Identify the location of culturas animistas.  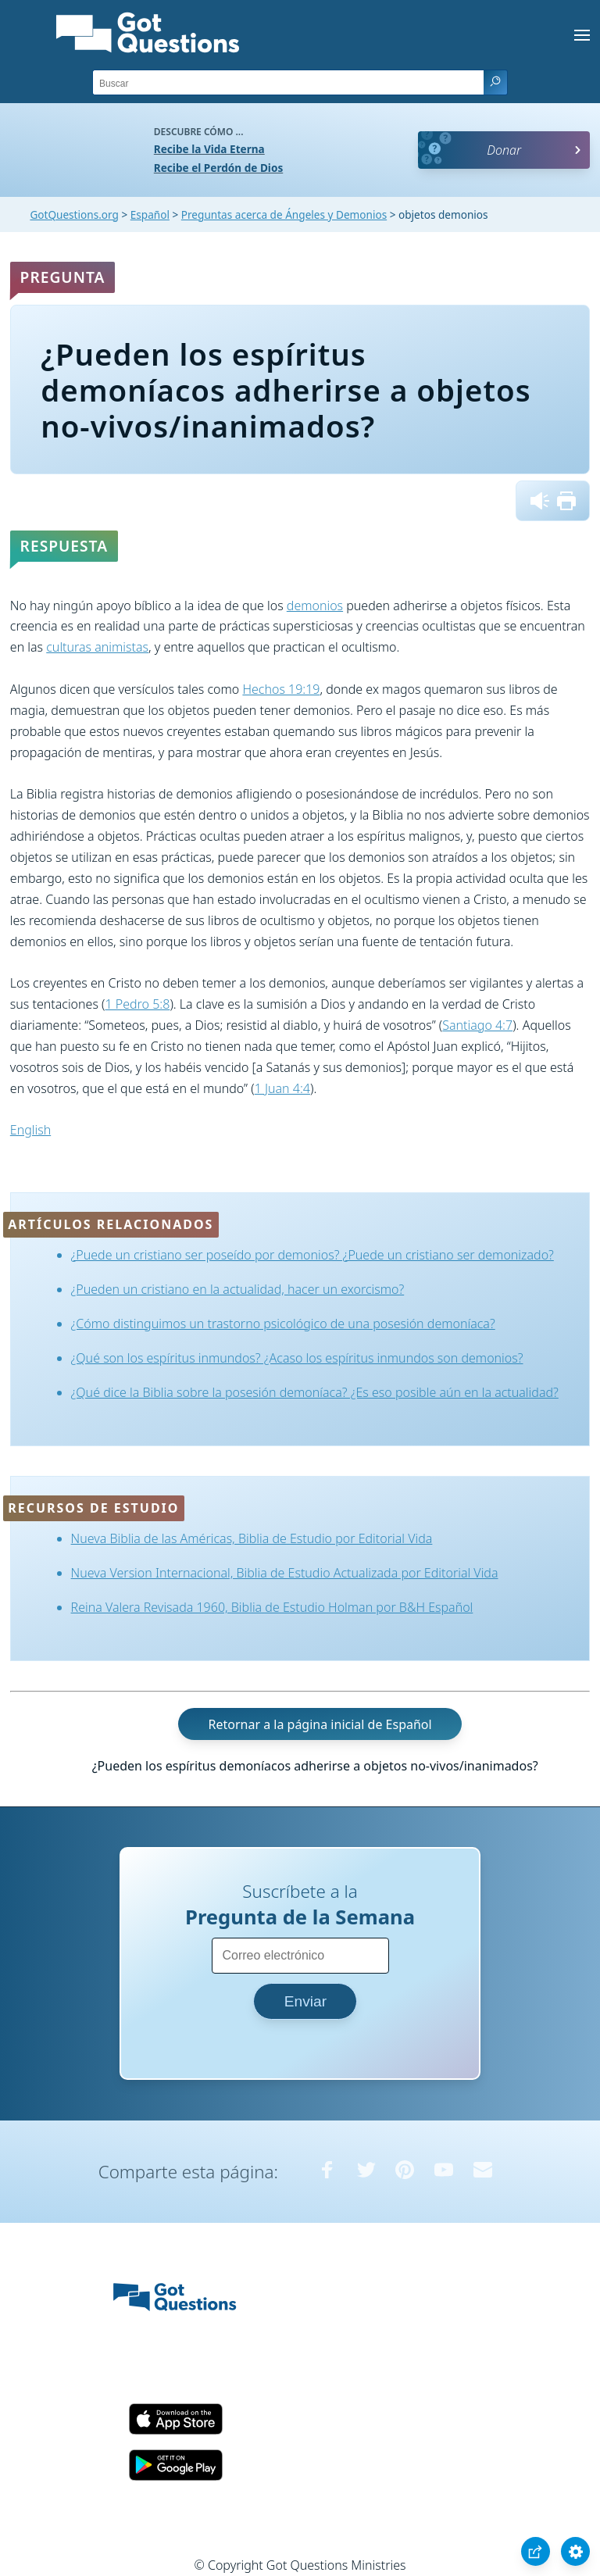
(97, 647).